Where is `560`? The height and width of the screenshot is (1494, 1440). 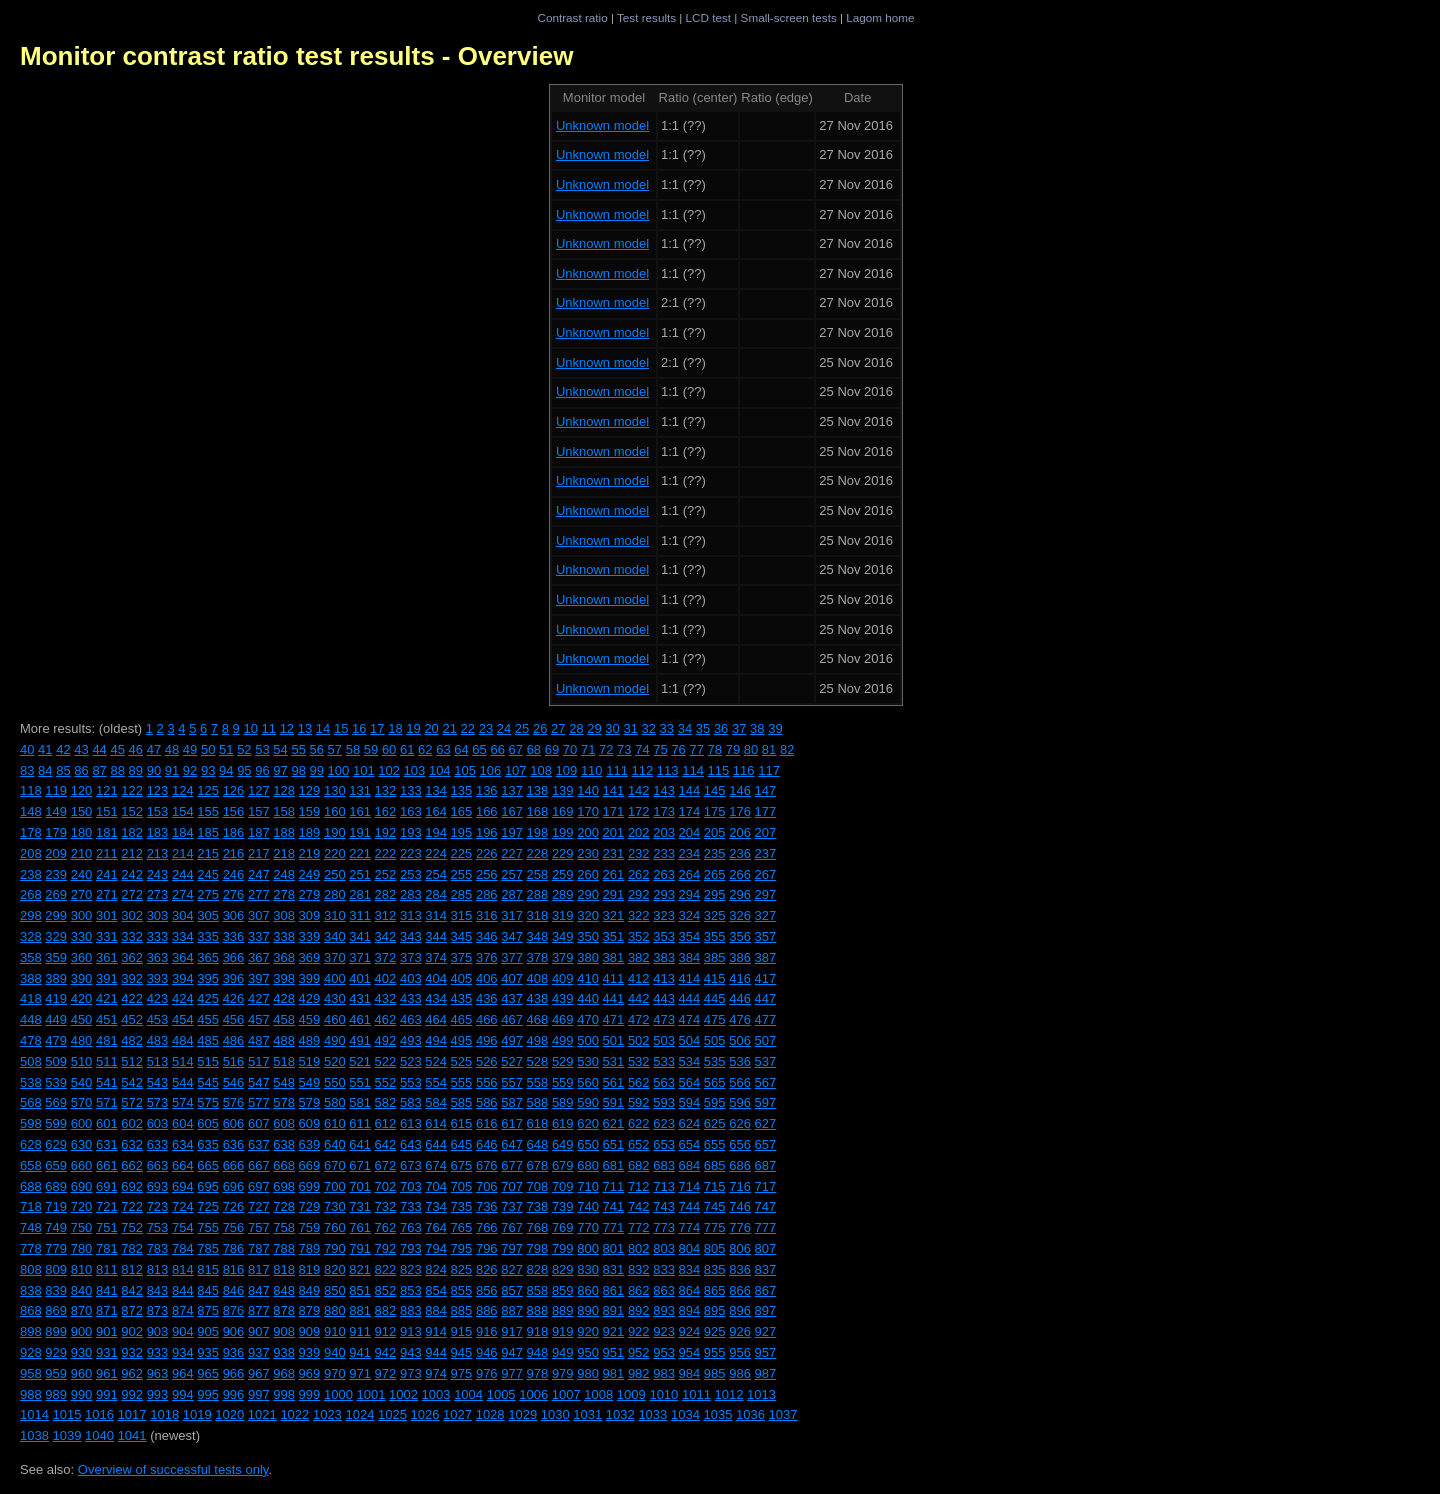
560 is located at coordinates (588, 1082).